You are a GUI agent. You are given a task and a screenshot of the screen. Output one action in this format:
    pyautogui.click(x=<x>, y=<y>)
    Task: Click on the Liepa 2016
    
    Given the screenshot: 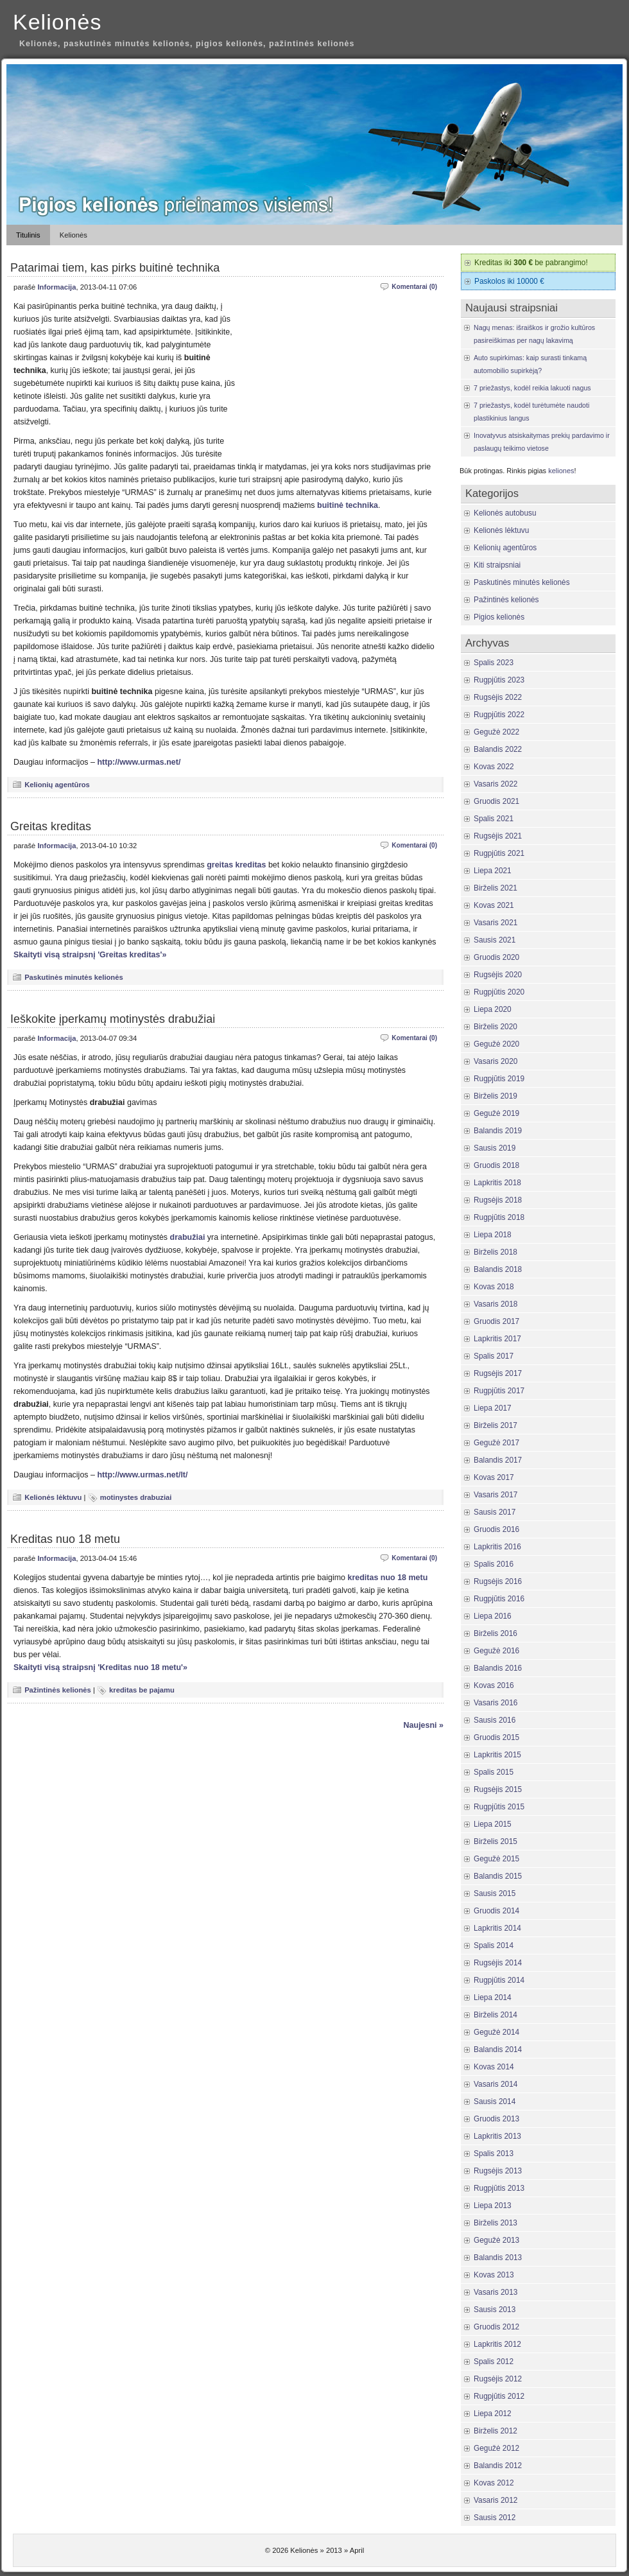 What is the action you would take?
    pyautogui.click(x=493, y=1616)
    